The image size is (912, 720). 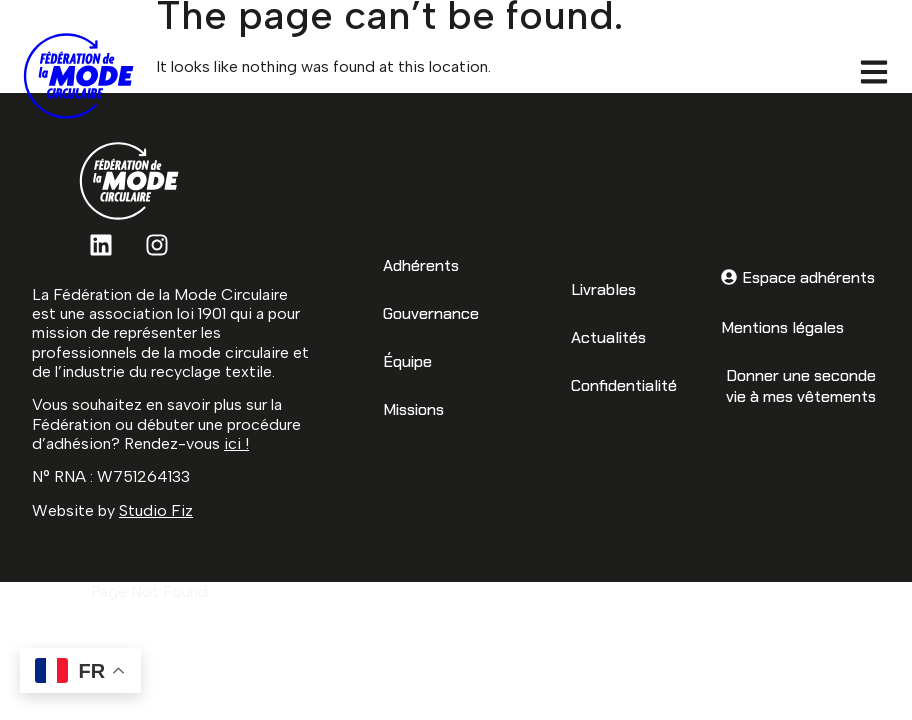 I want to click on Studio Fiz, so click(x=156, y=510).